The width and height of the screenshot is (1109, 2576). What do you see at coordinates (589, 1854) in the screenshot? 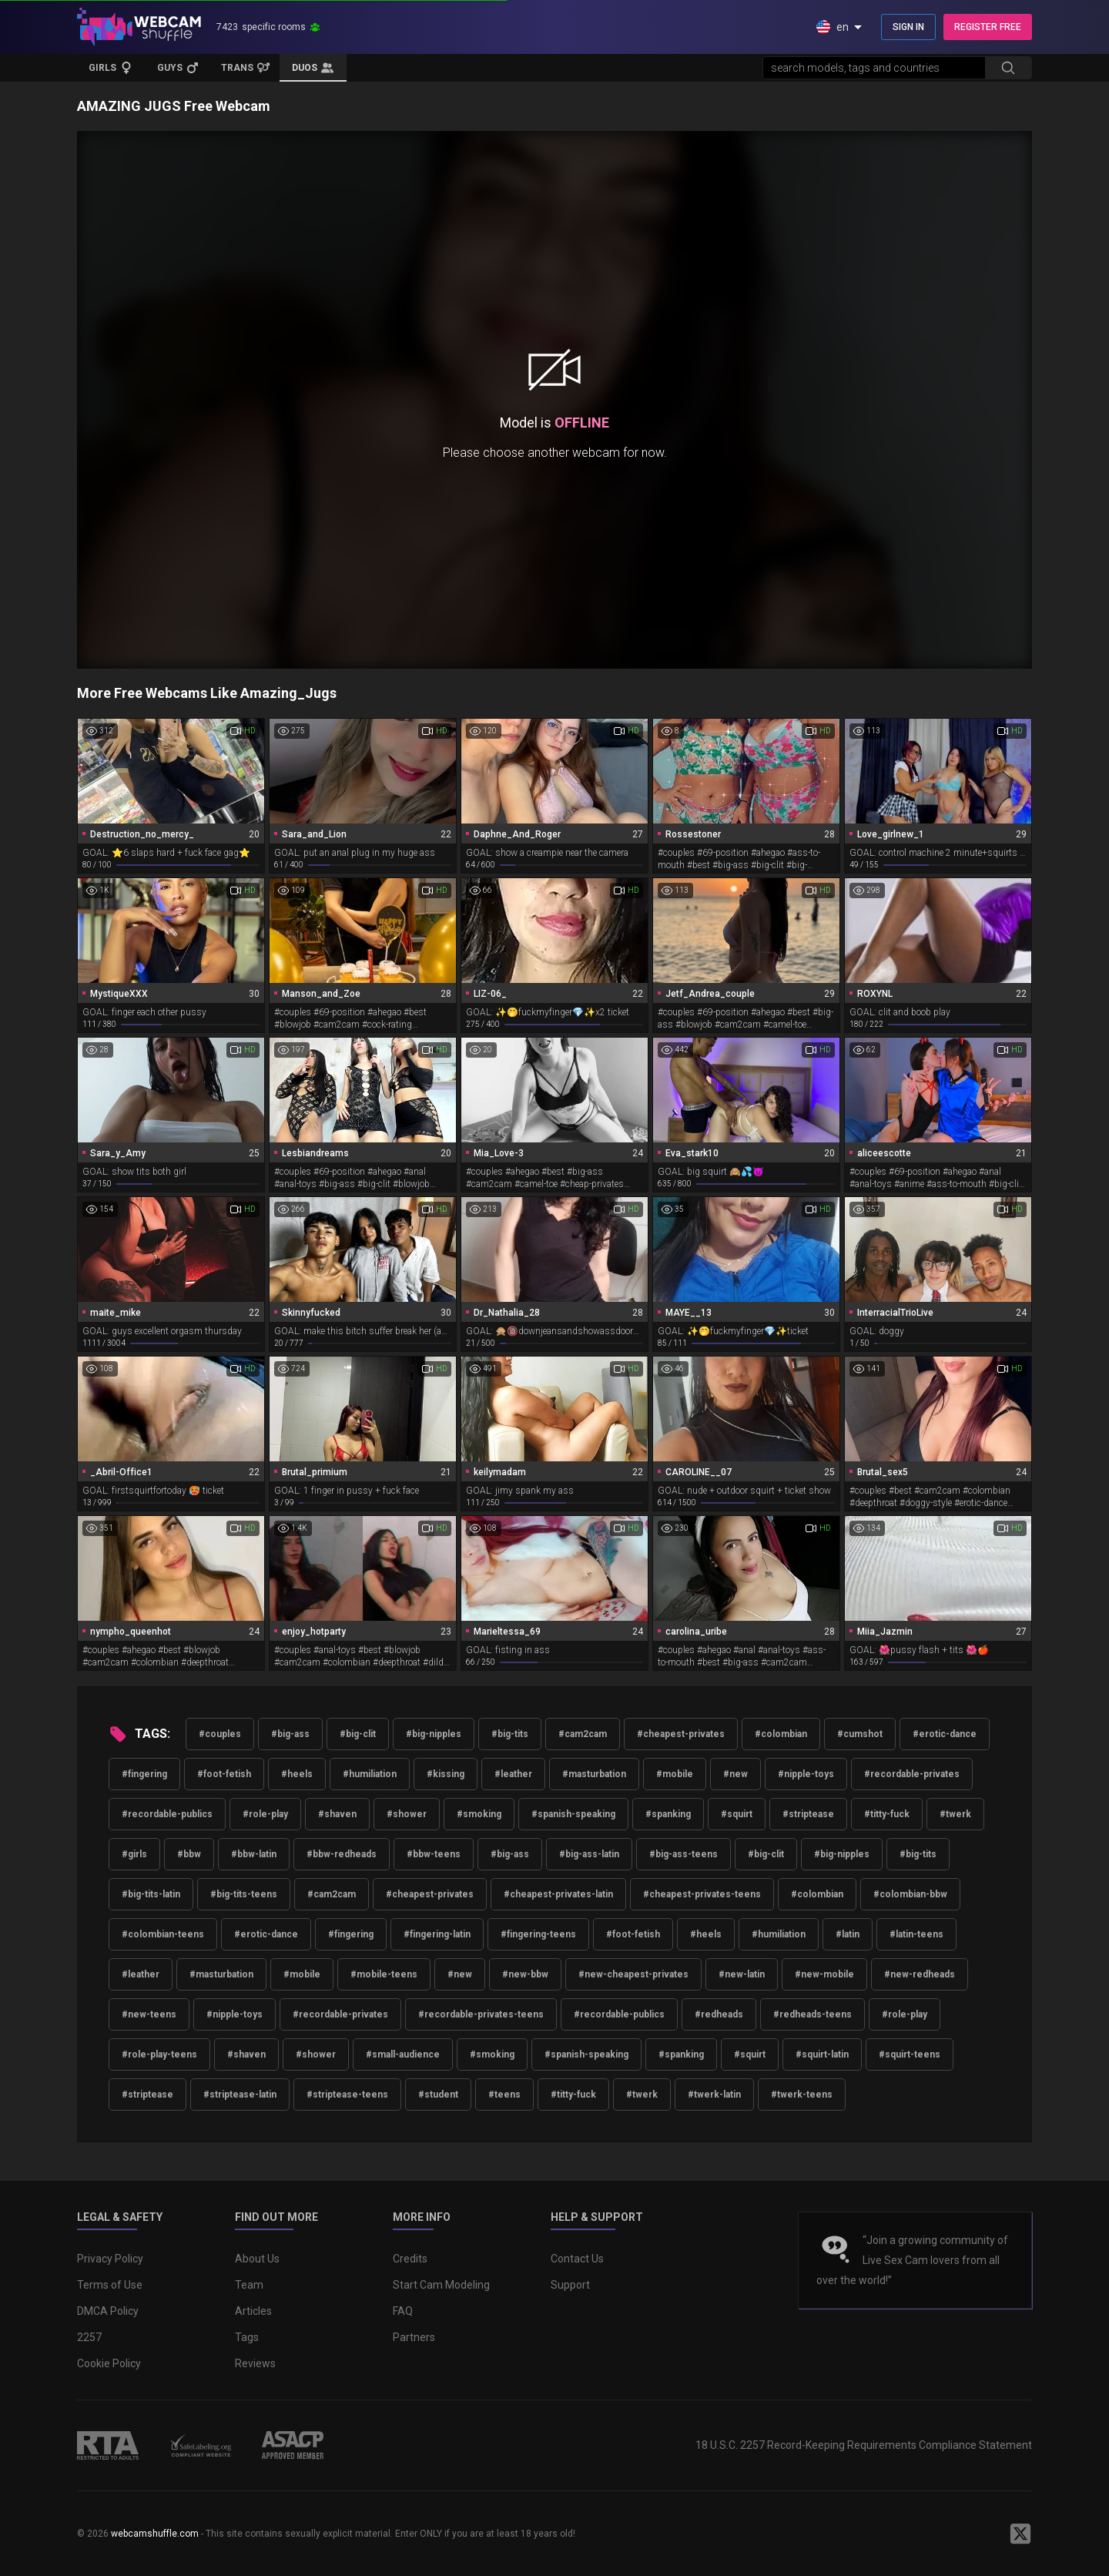
I see `#big-ass-latin` at bounding box center [589, 1854].